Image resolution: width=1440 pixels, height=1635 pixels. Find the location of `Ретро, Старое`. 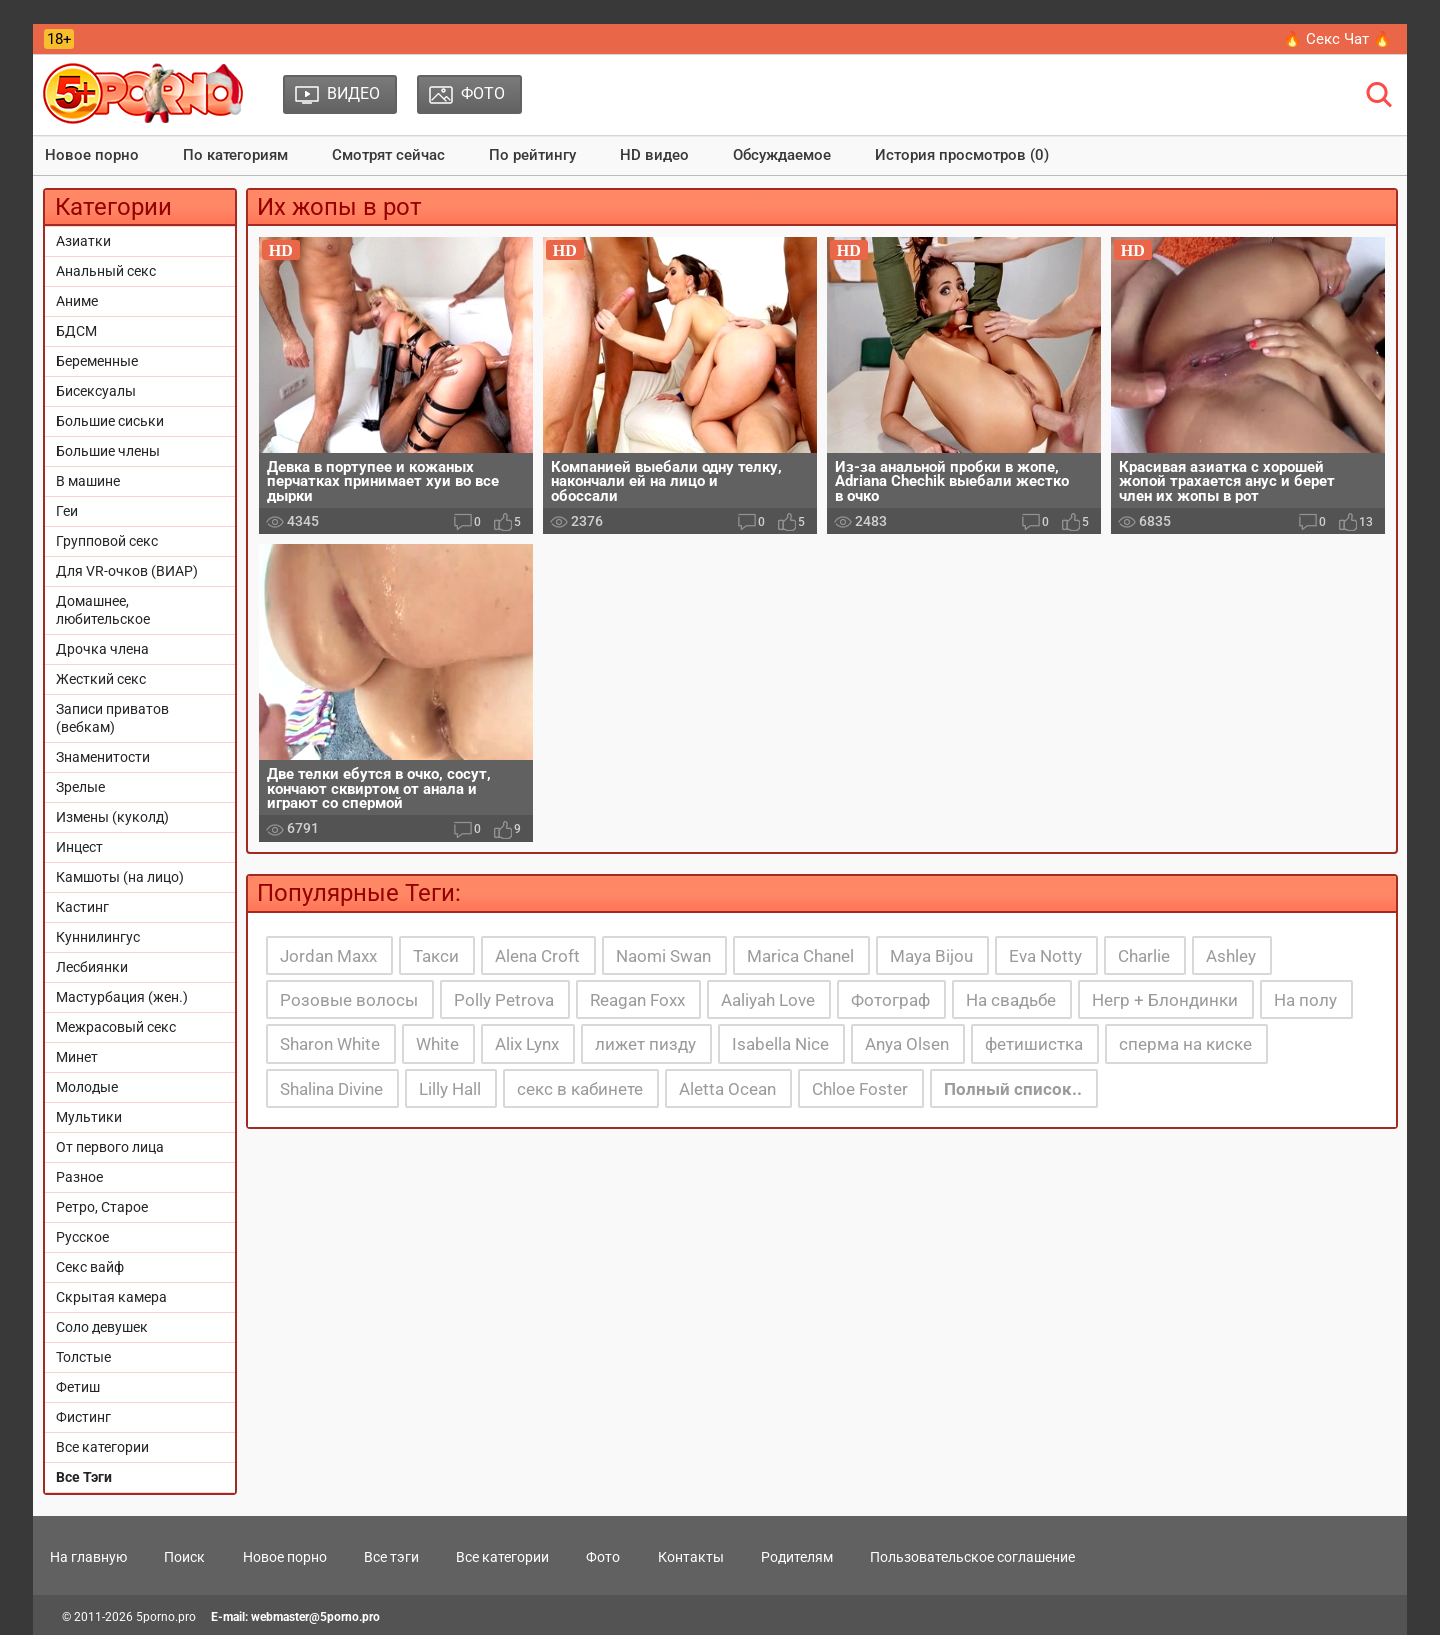

Ретро, Старое is located at coordinates (102, 1207).